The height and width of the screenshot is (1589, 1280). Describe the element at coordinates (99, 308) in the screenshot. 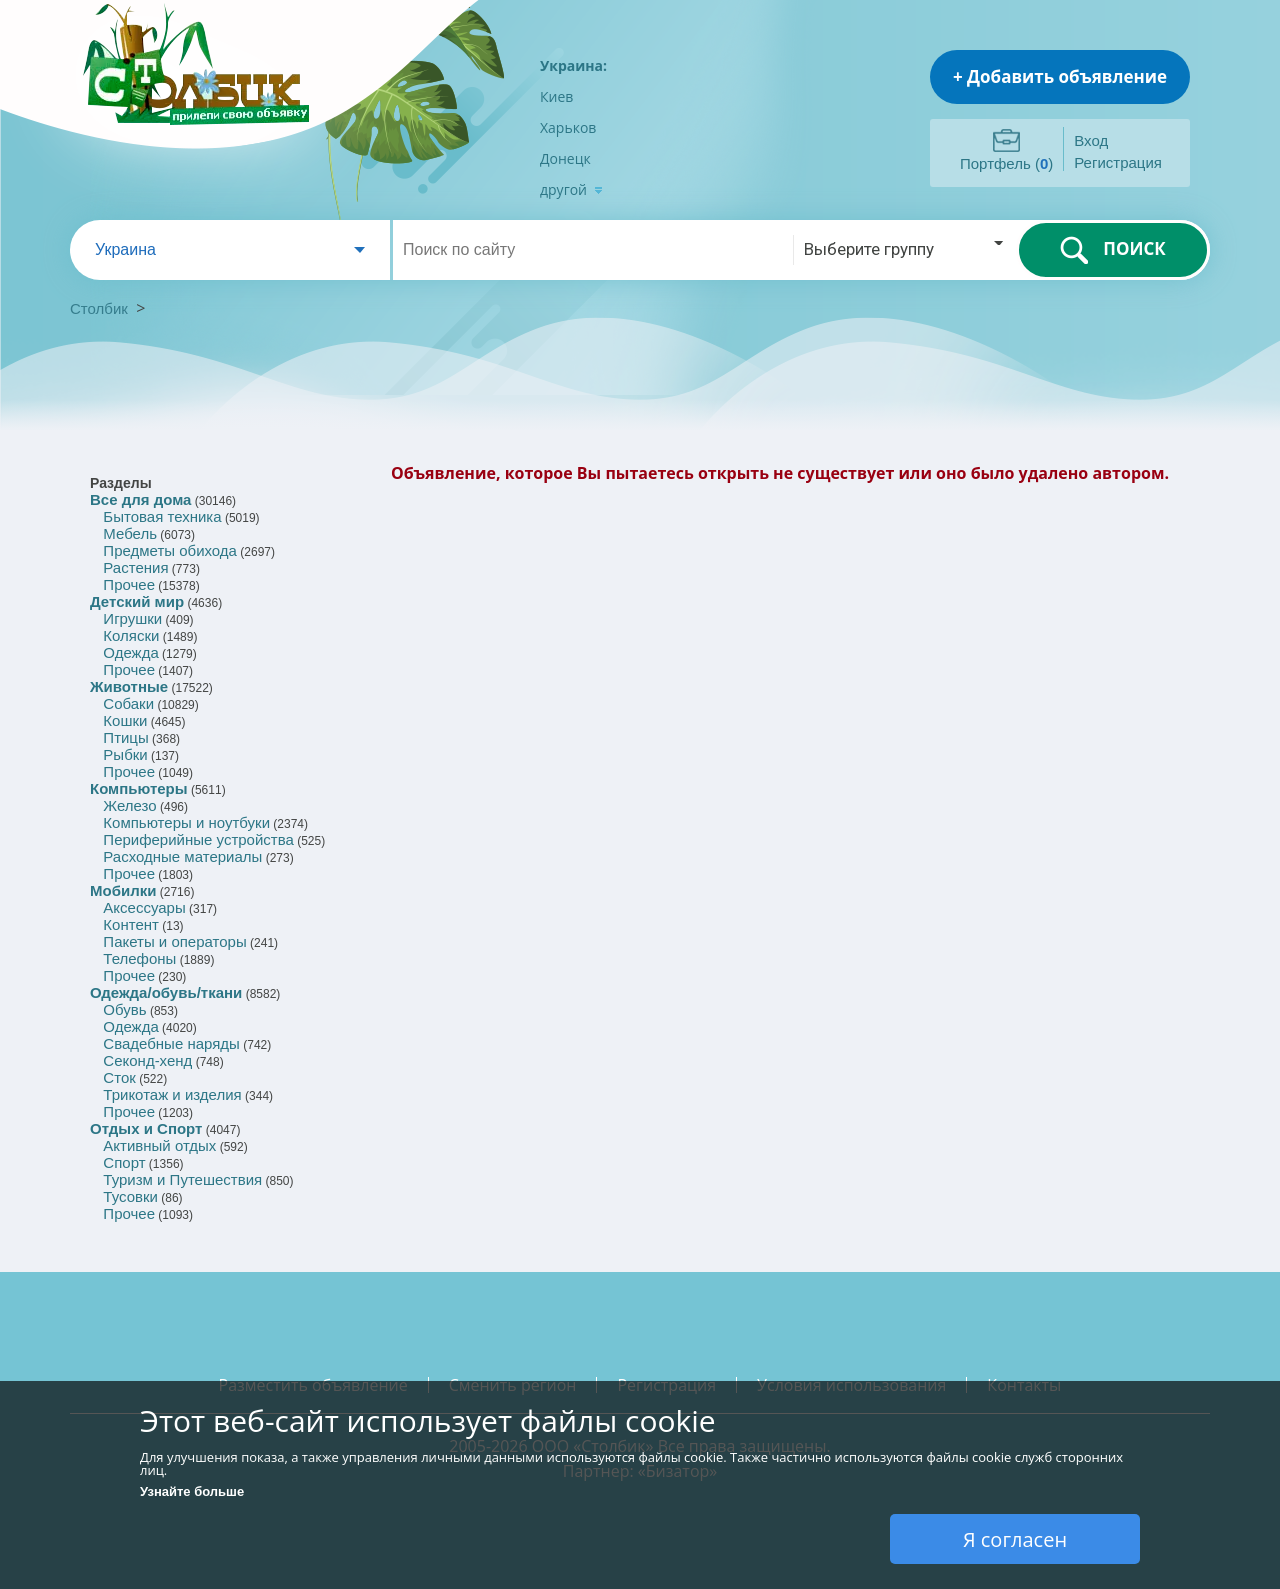

I see `Столбик` at that location.